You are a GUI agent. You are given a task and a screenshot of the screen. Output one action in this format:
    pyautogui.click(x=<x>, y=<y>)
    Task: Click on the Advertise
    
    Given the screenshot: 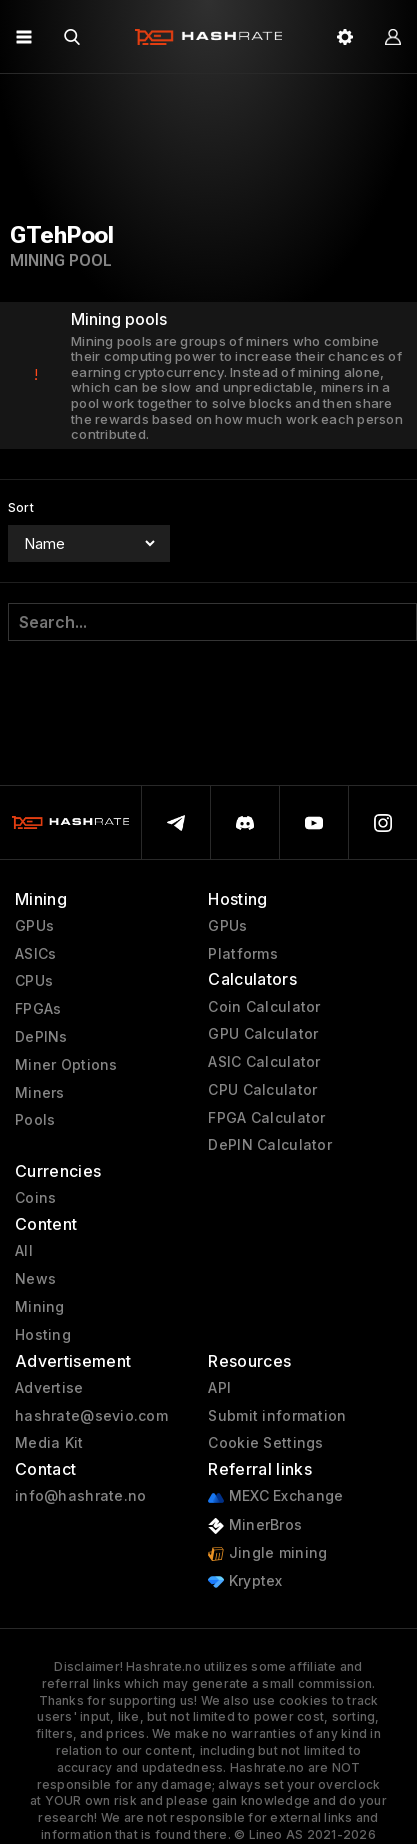 What is the action you would take?
    pyautogui.click(x=49, y=1388)
    